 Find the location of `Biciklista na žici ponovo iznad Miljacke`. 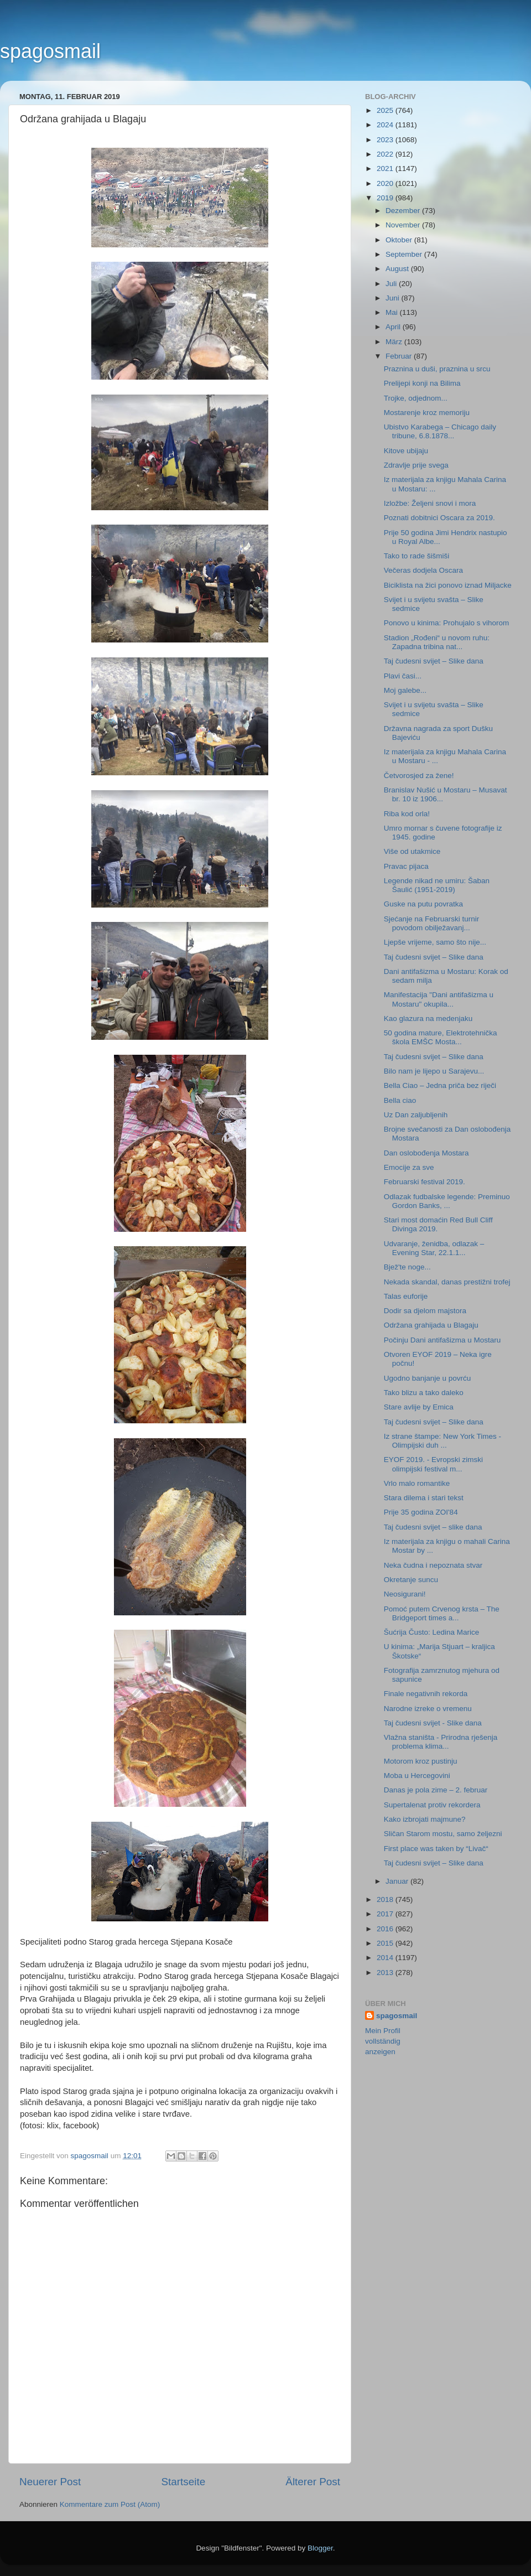

Biciklista na žici ponovo iznad Miljacke is located at coordinates (448, 585).